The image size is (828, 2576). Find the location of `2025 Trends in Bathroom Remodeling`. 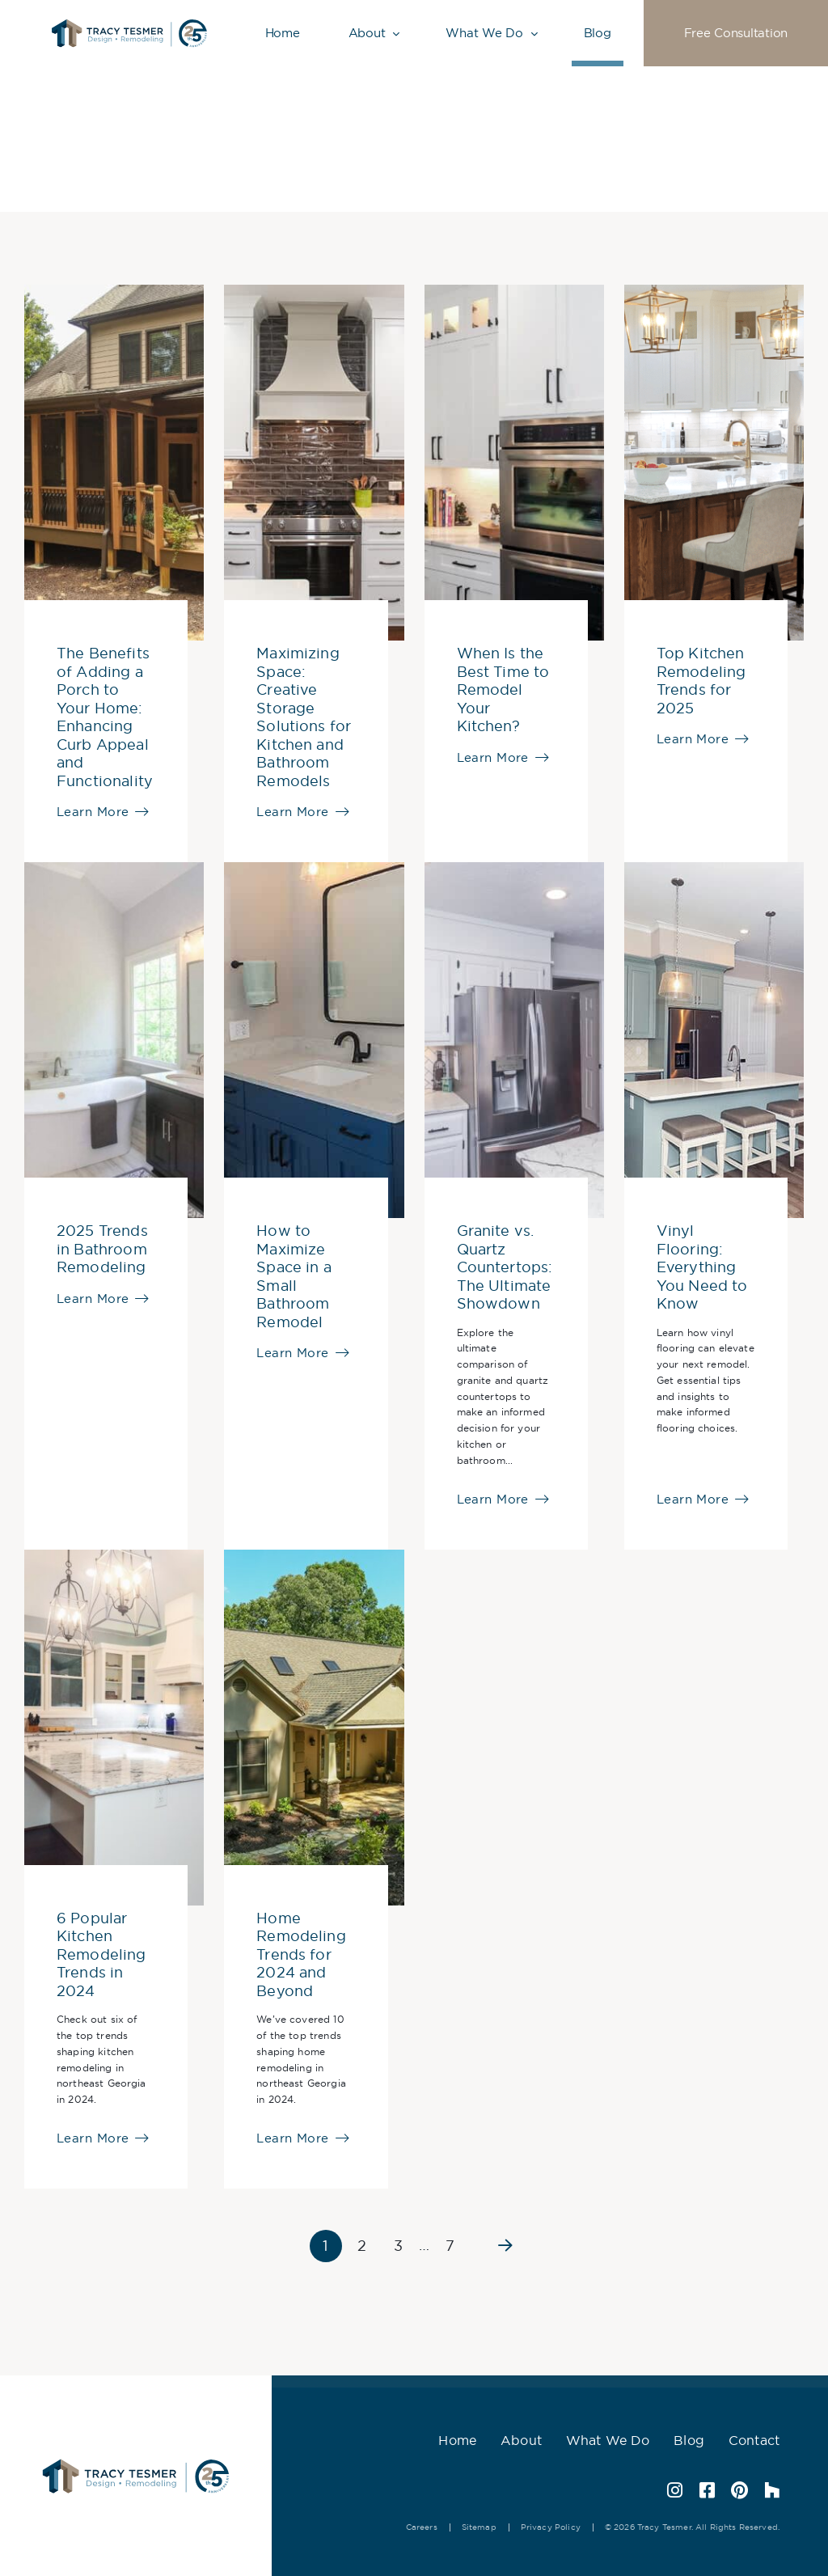

2025 Trends in Bathroom Remodeling is located at coordinates (102, 1249).